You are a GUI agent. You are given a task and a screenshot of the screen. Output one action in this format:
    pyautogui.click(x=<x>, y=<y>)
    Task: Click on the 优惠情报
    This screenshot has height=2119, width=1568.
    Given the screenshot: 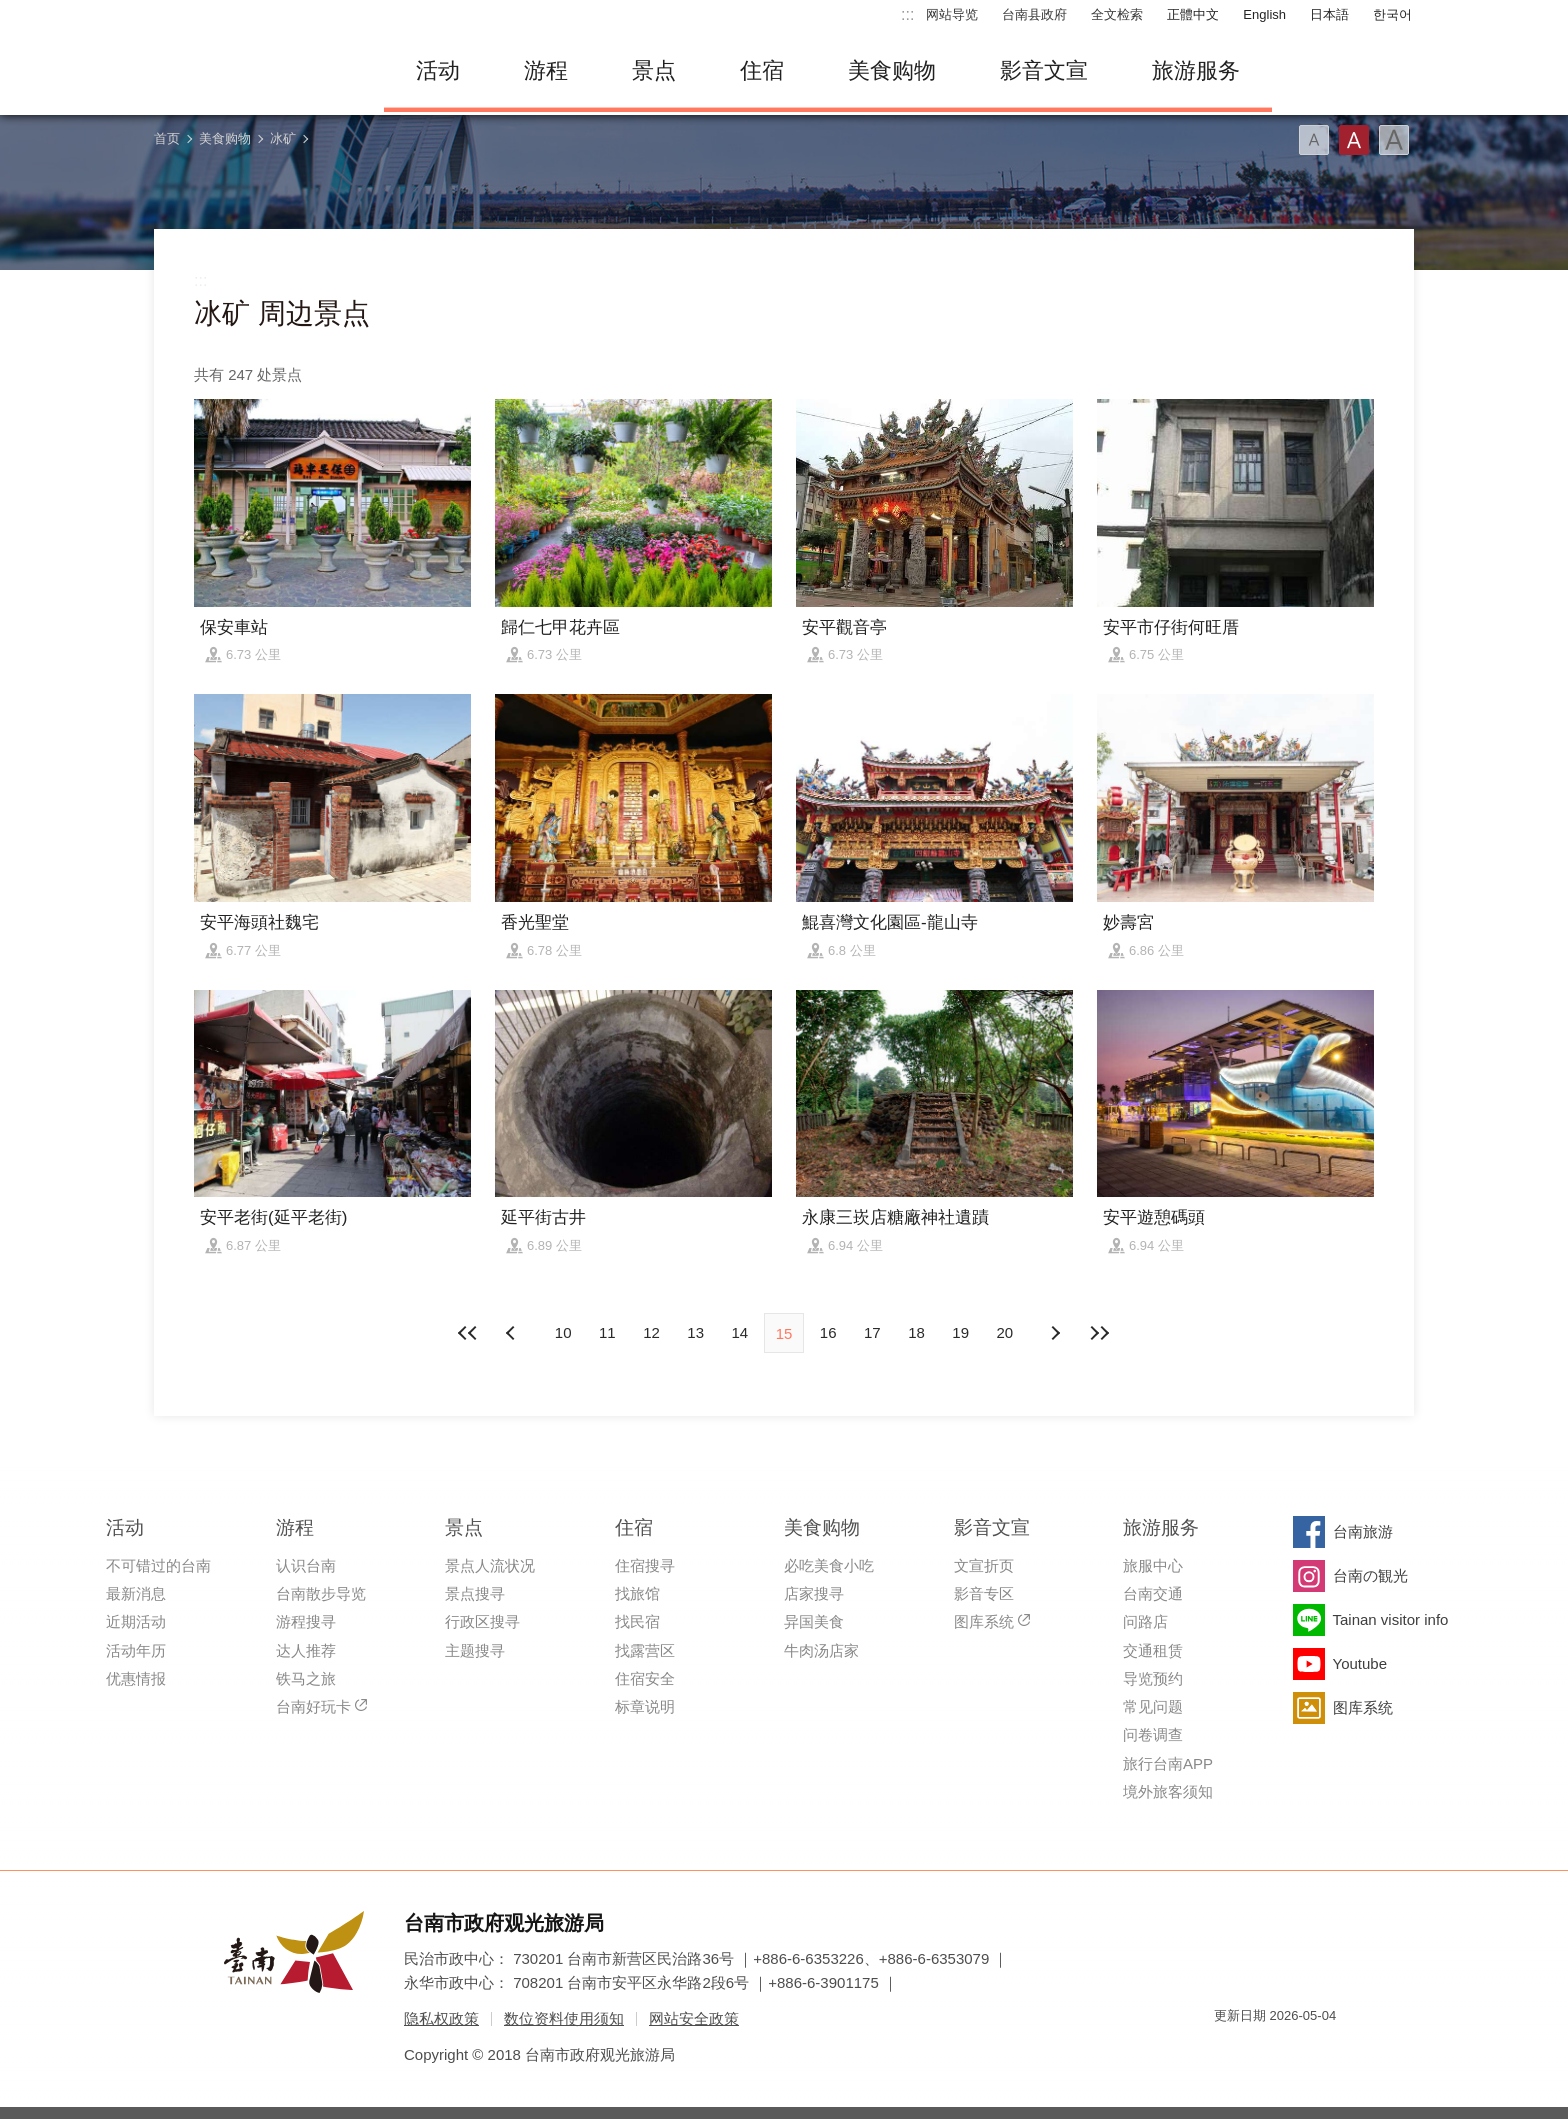 What is the action you would take?
    pyautogui.click(x=136, y=1678)
    